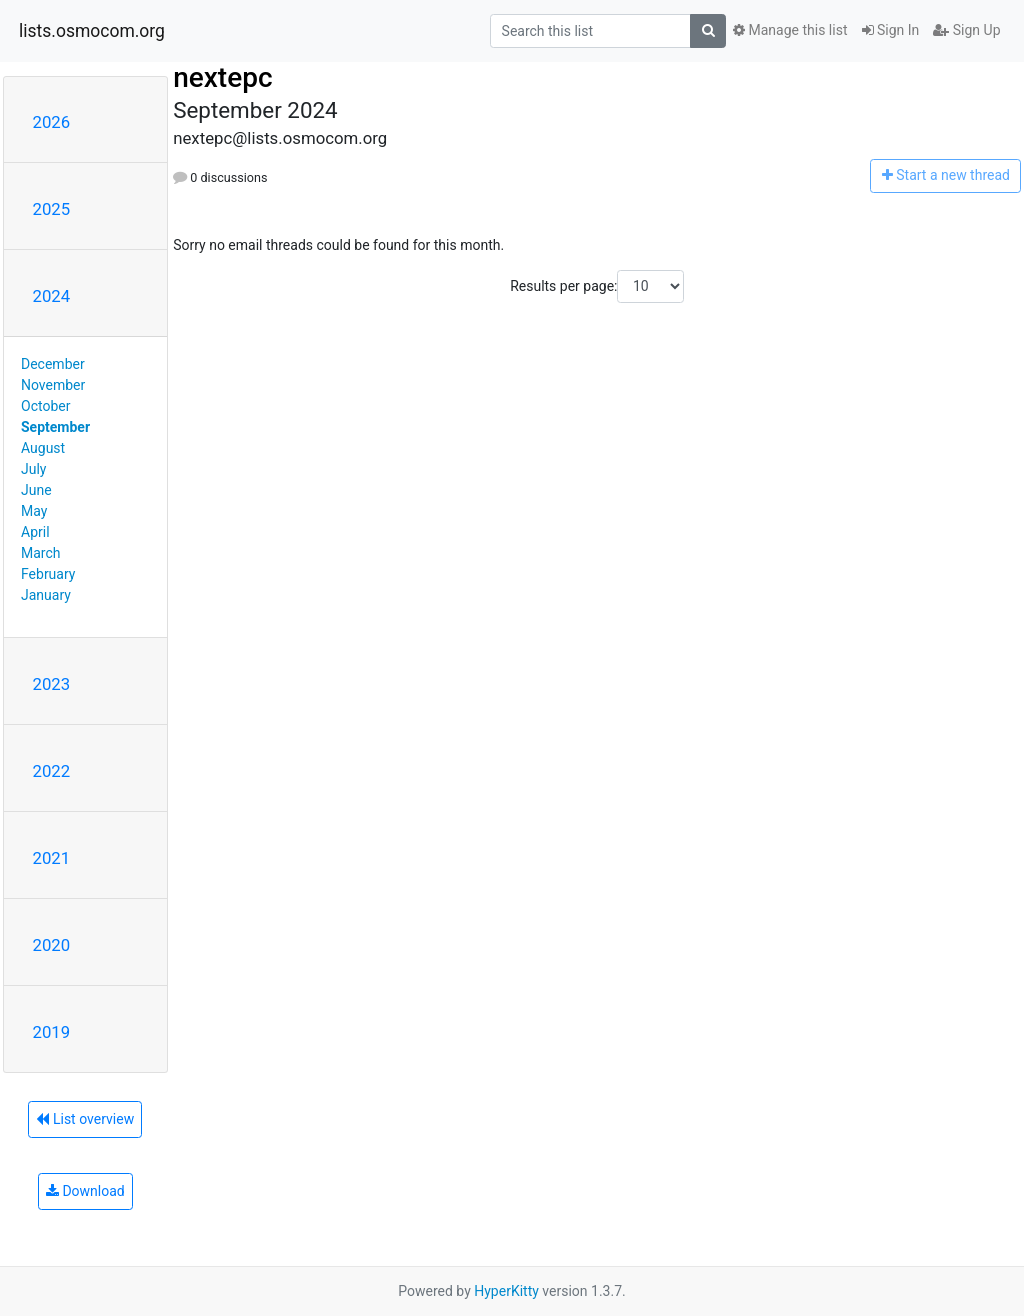  I want to click on January, so click(46, 595).